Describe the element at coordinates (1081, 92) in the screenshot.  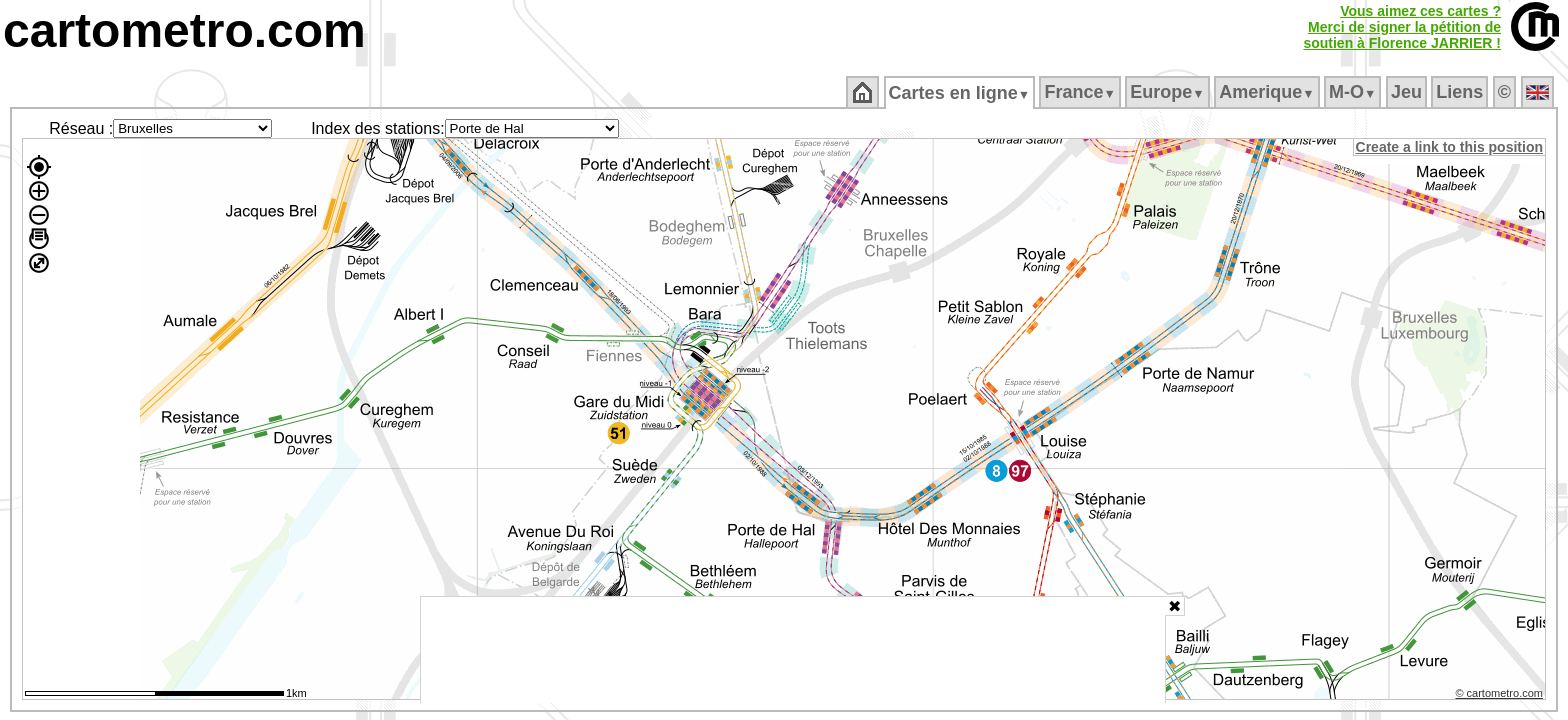
I see `France` at that location.